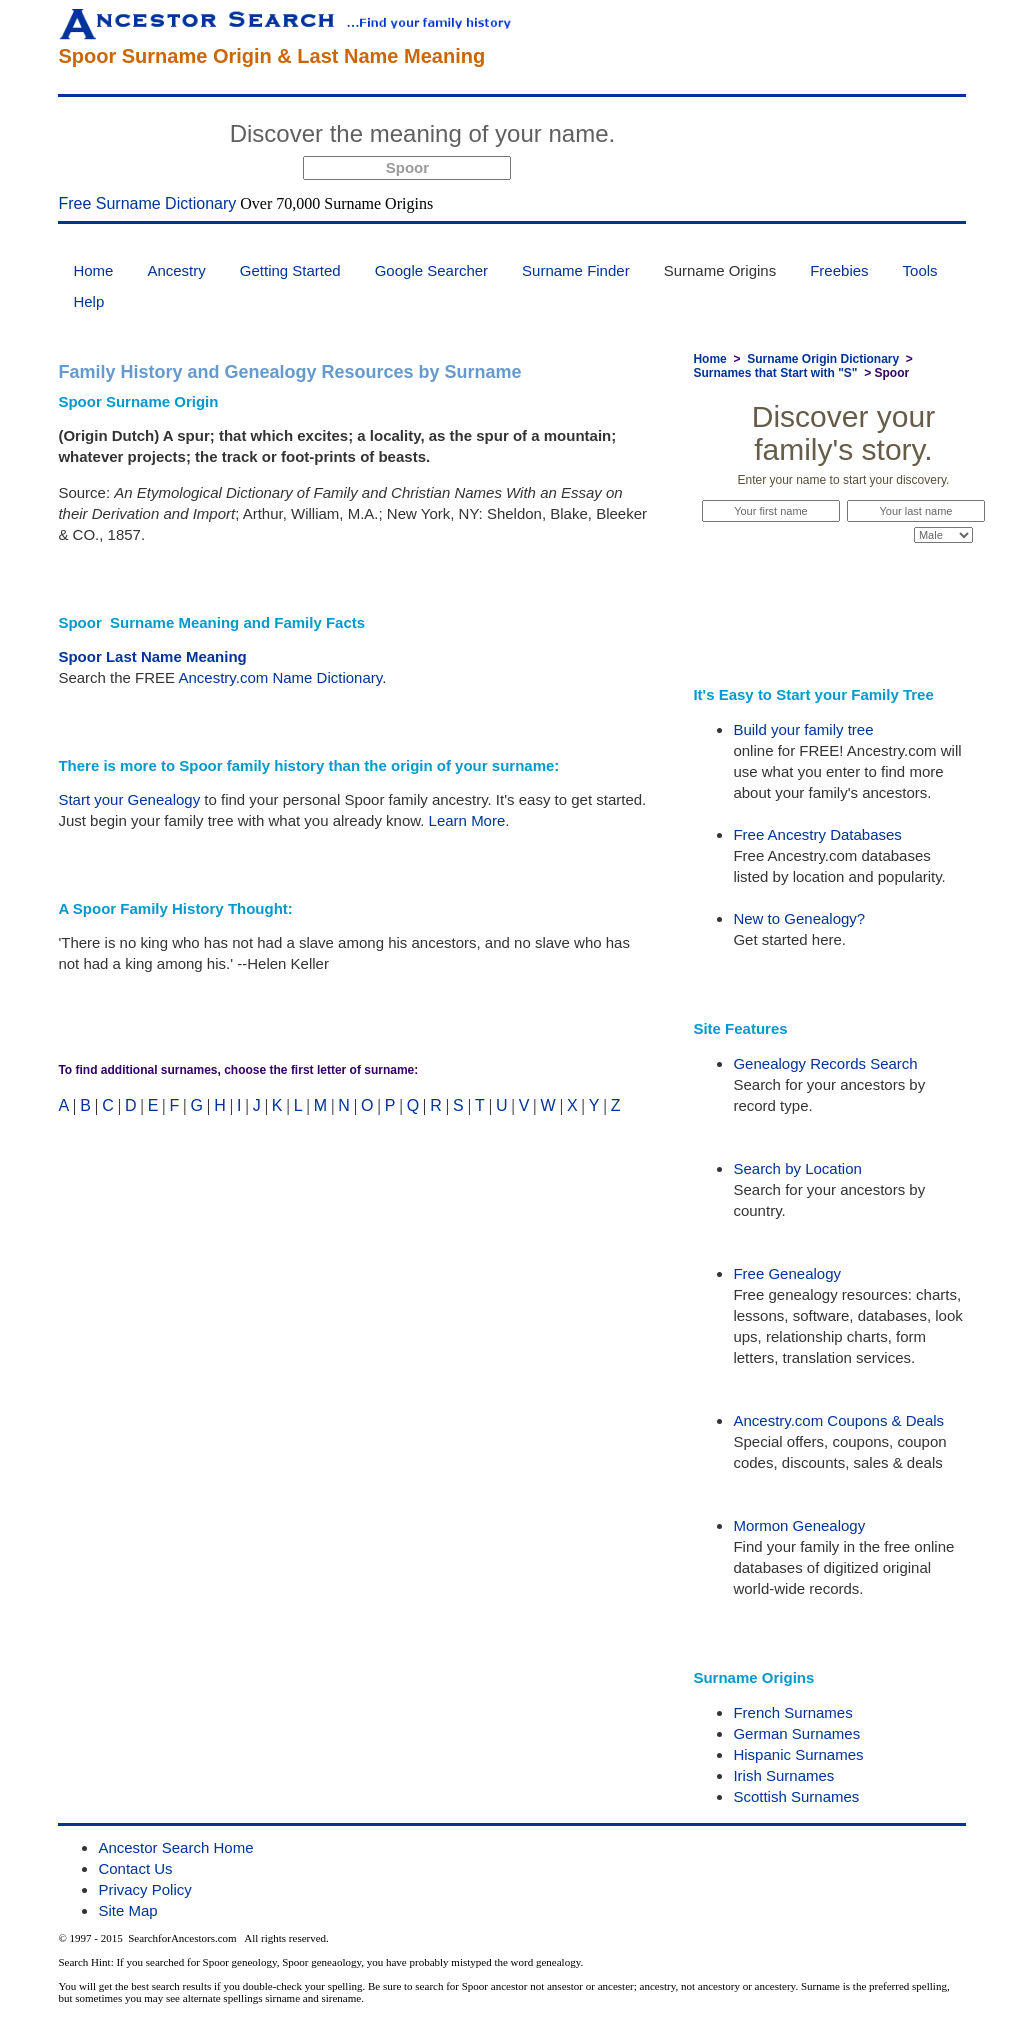  Describe the element at coordinates (920, 270) in the screenshot. I see `Tools` at that location.